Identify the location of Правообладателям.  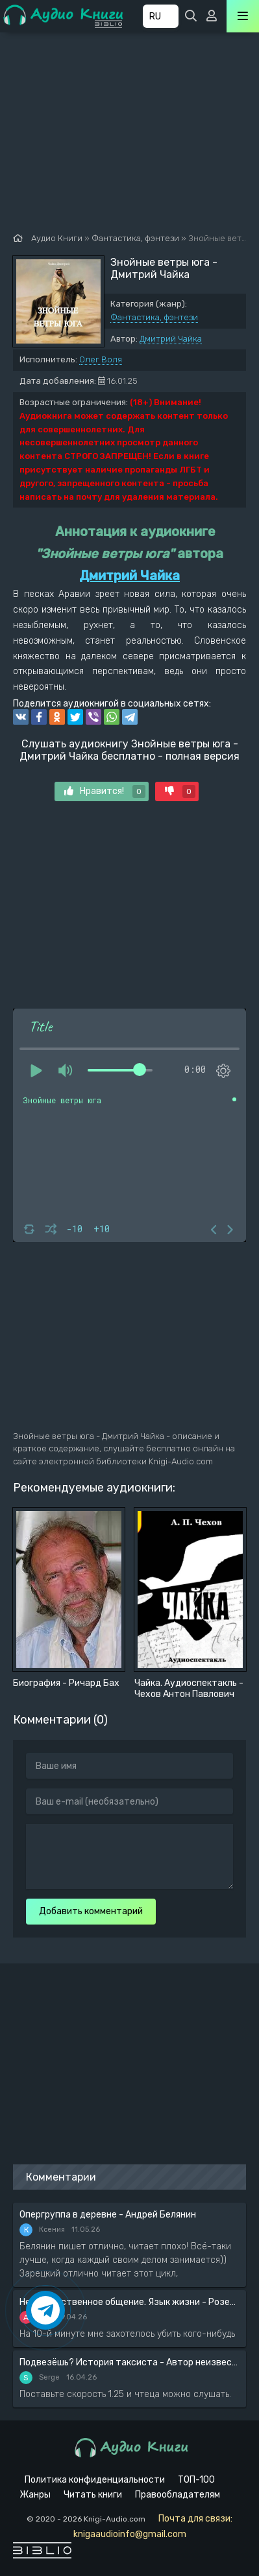
(177, 2494).